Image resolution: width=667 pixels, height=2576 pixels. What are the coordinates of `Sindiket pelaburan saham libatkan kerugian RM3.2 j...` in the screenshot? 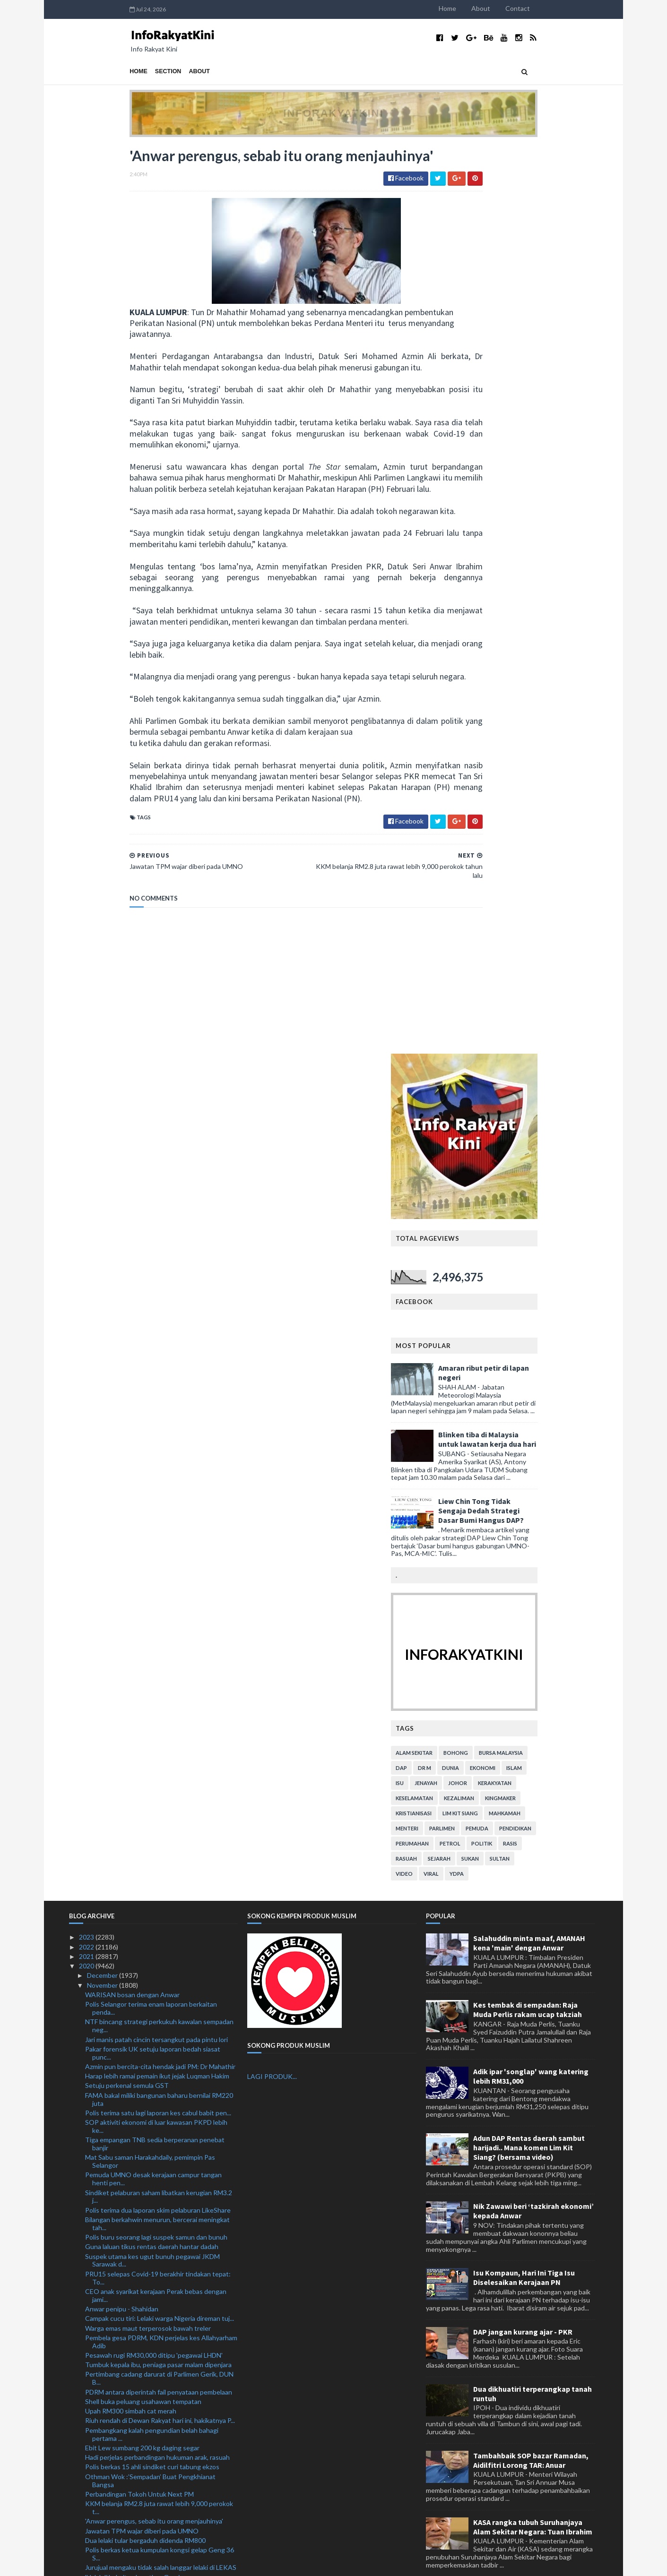 It's located at (158, 1404).